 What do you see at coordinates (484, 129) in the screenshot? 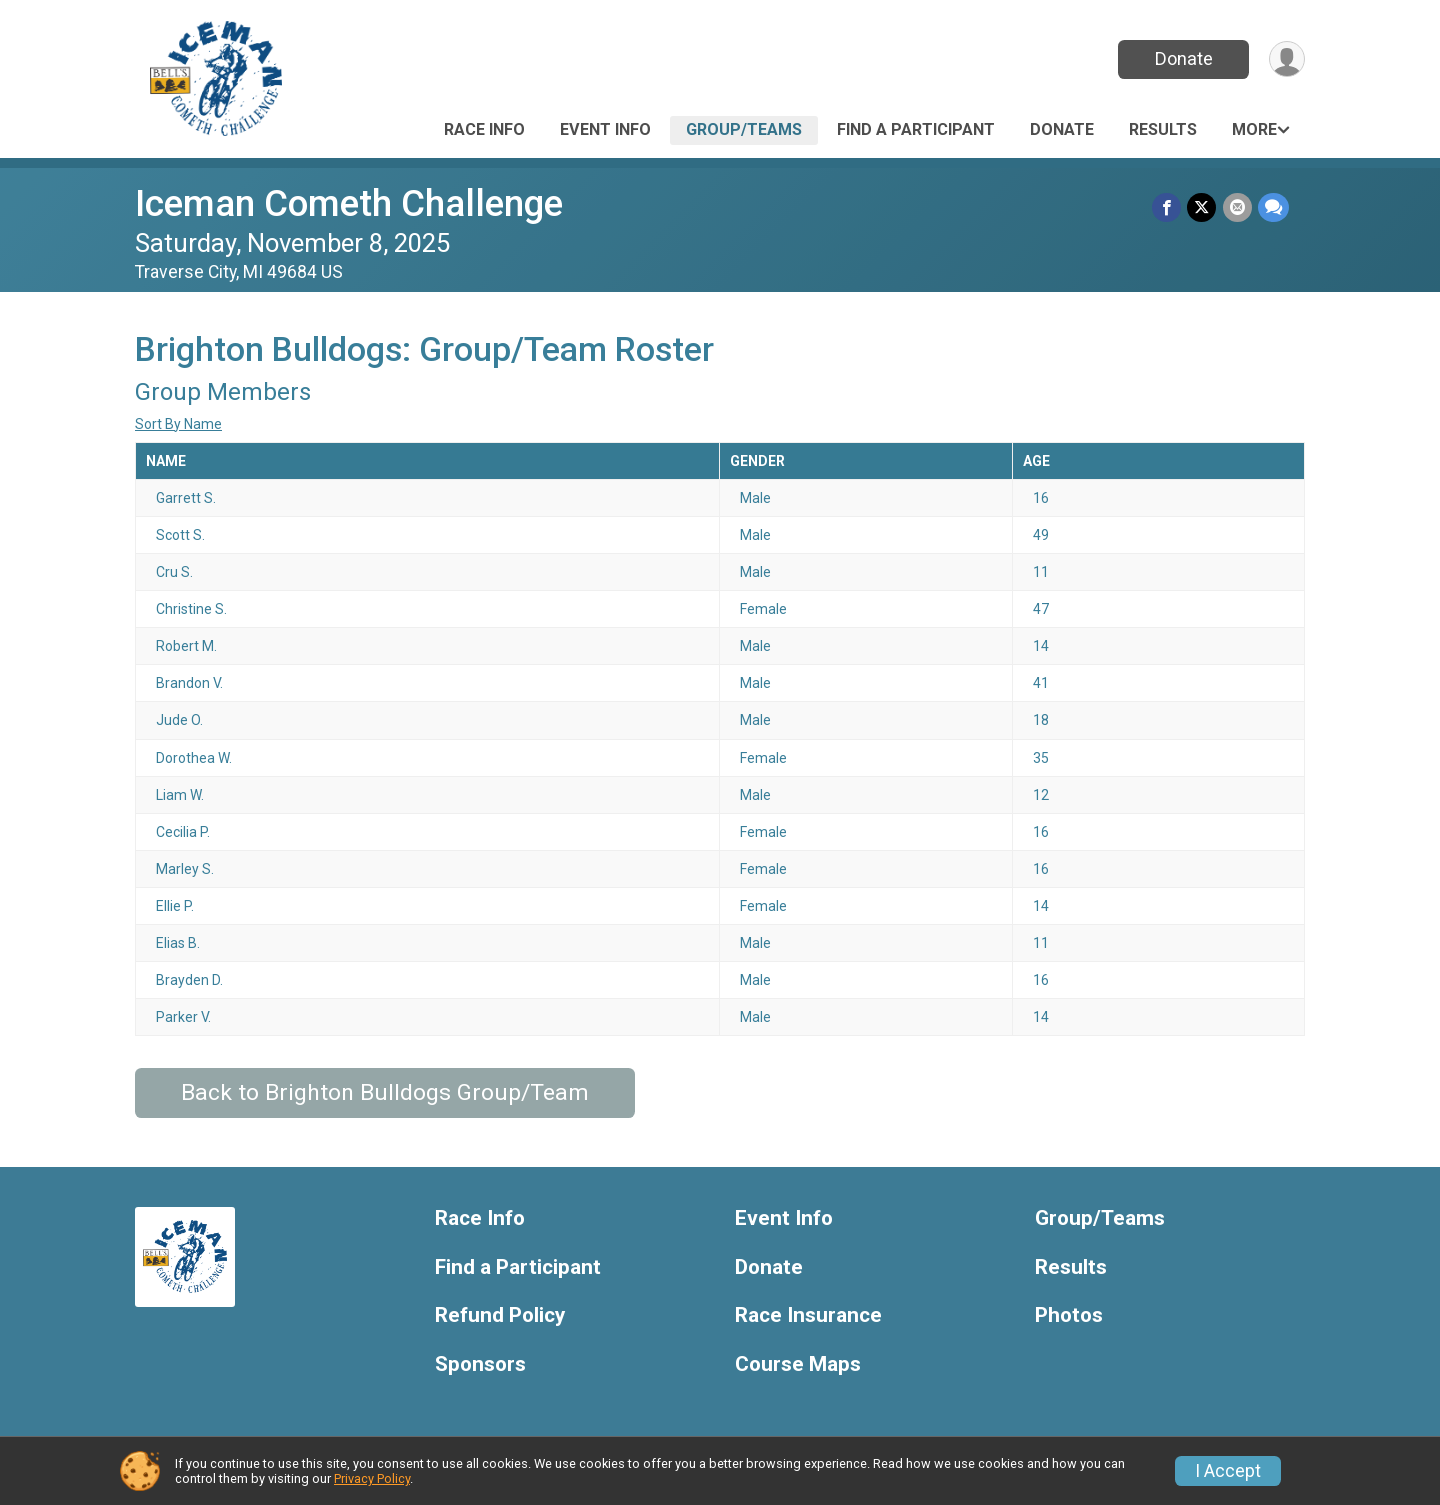
I see `Race Info` at bounding box center [484, 129].